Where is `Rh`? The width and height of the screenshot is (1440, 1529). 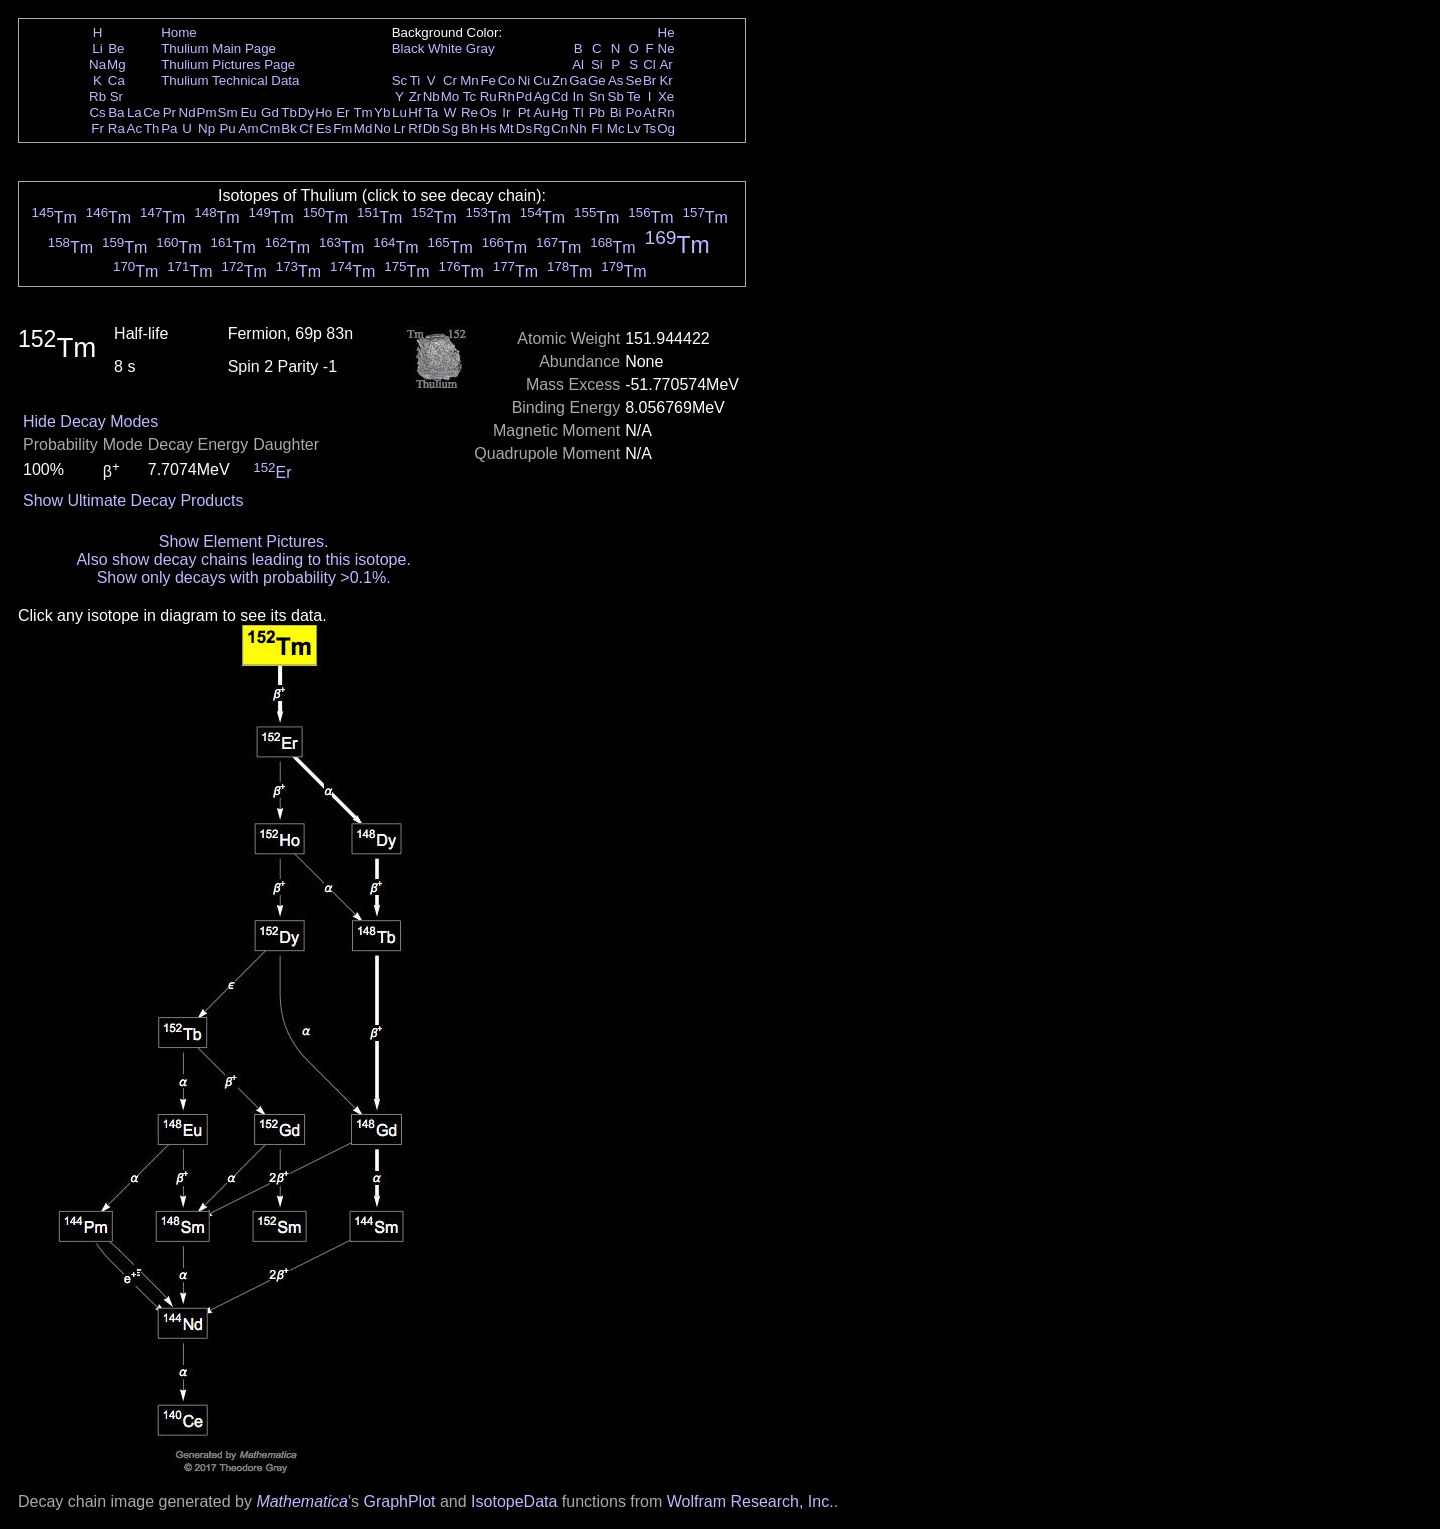
Rh is located at coordinates (506, 96).